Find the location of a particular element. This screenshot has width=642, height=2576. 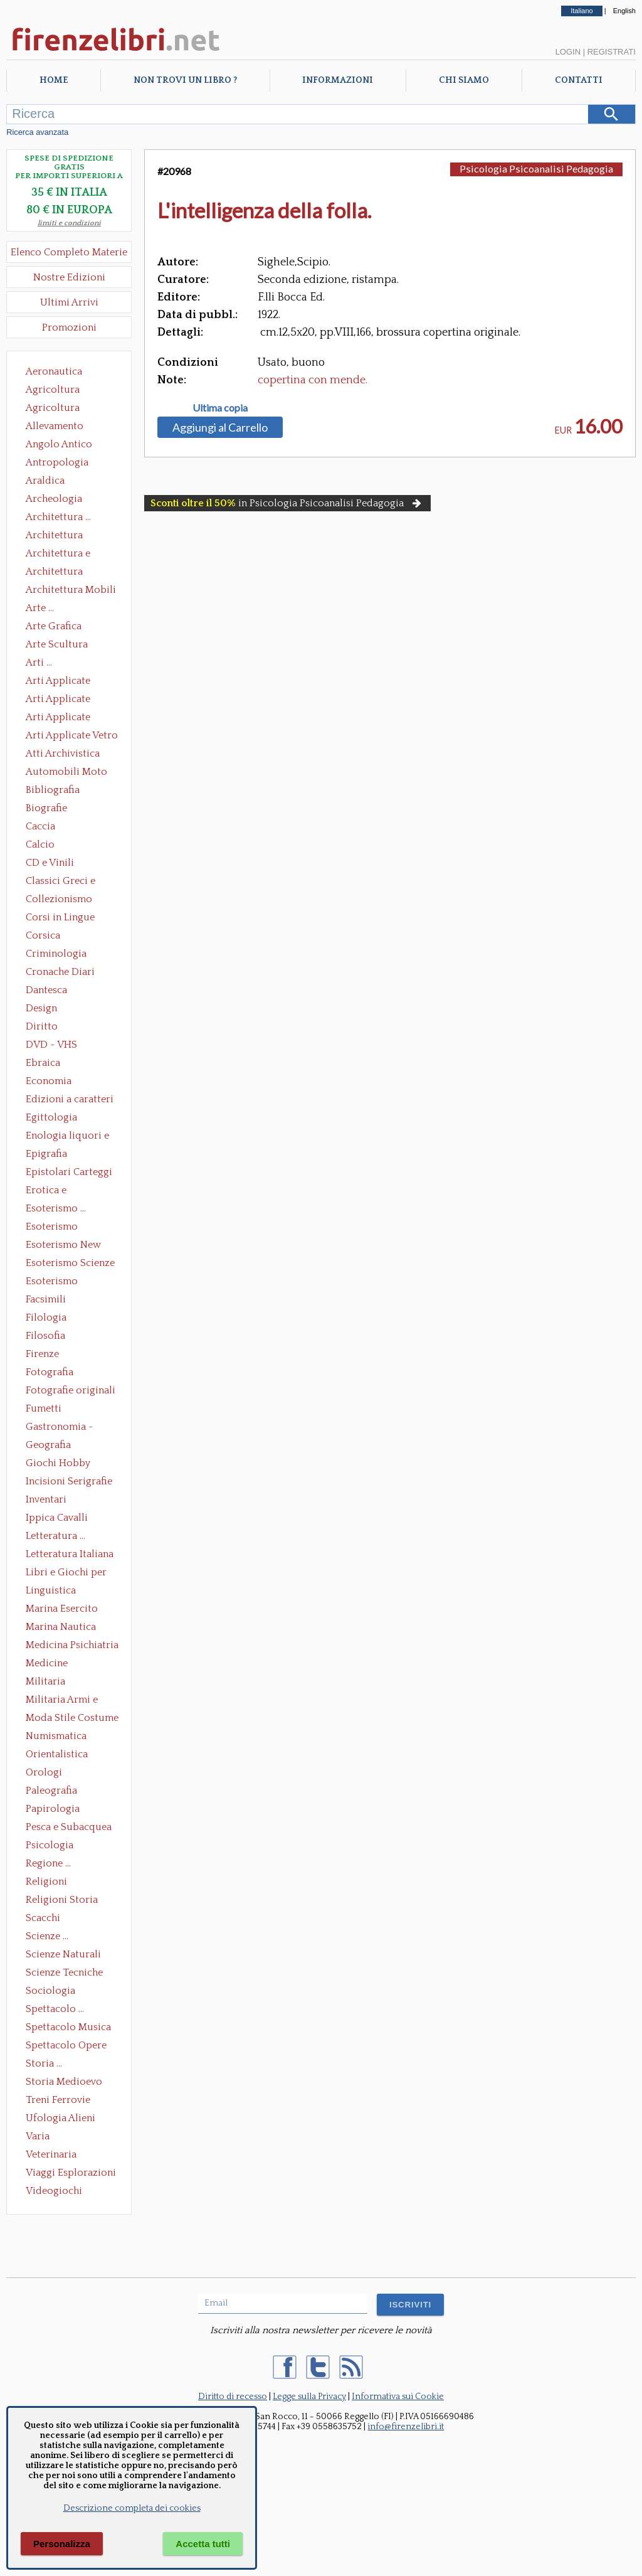

Araldica is located at coordinates (45, 480).